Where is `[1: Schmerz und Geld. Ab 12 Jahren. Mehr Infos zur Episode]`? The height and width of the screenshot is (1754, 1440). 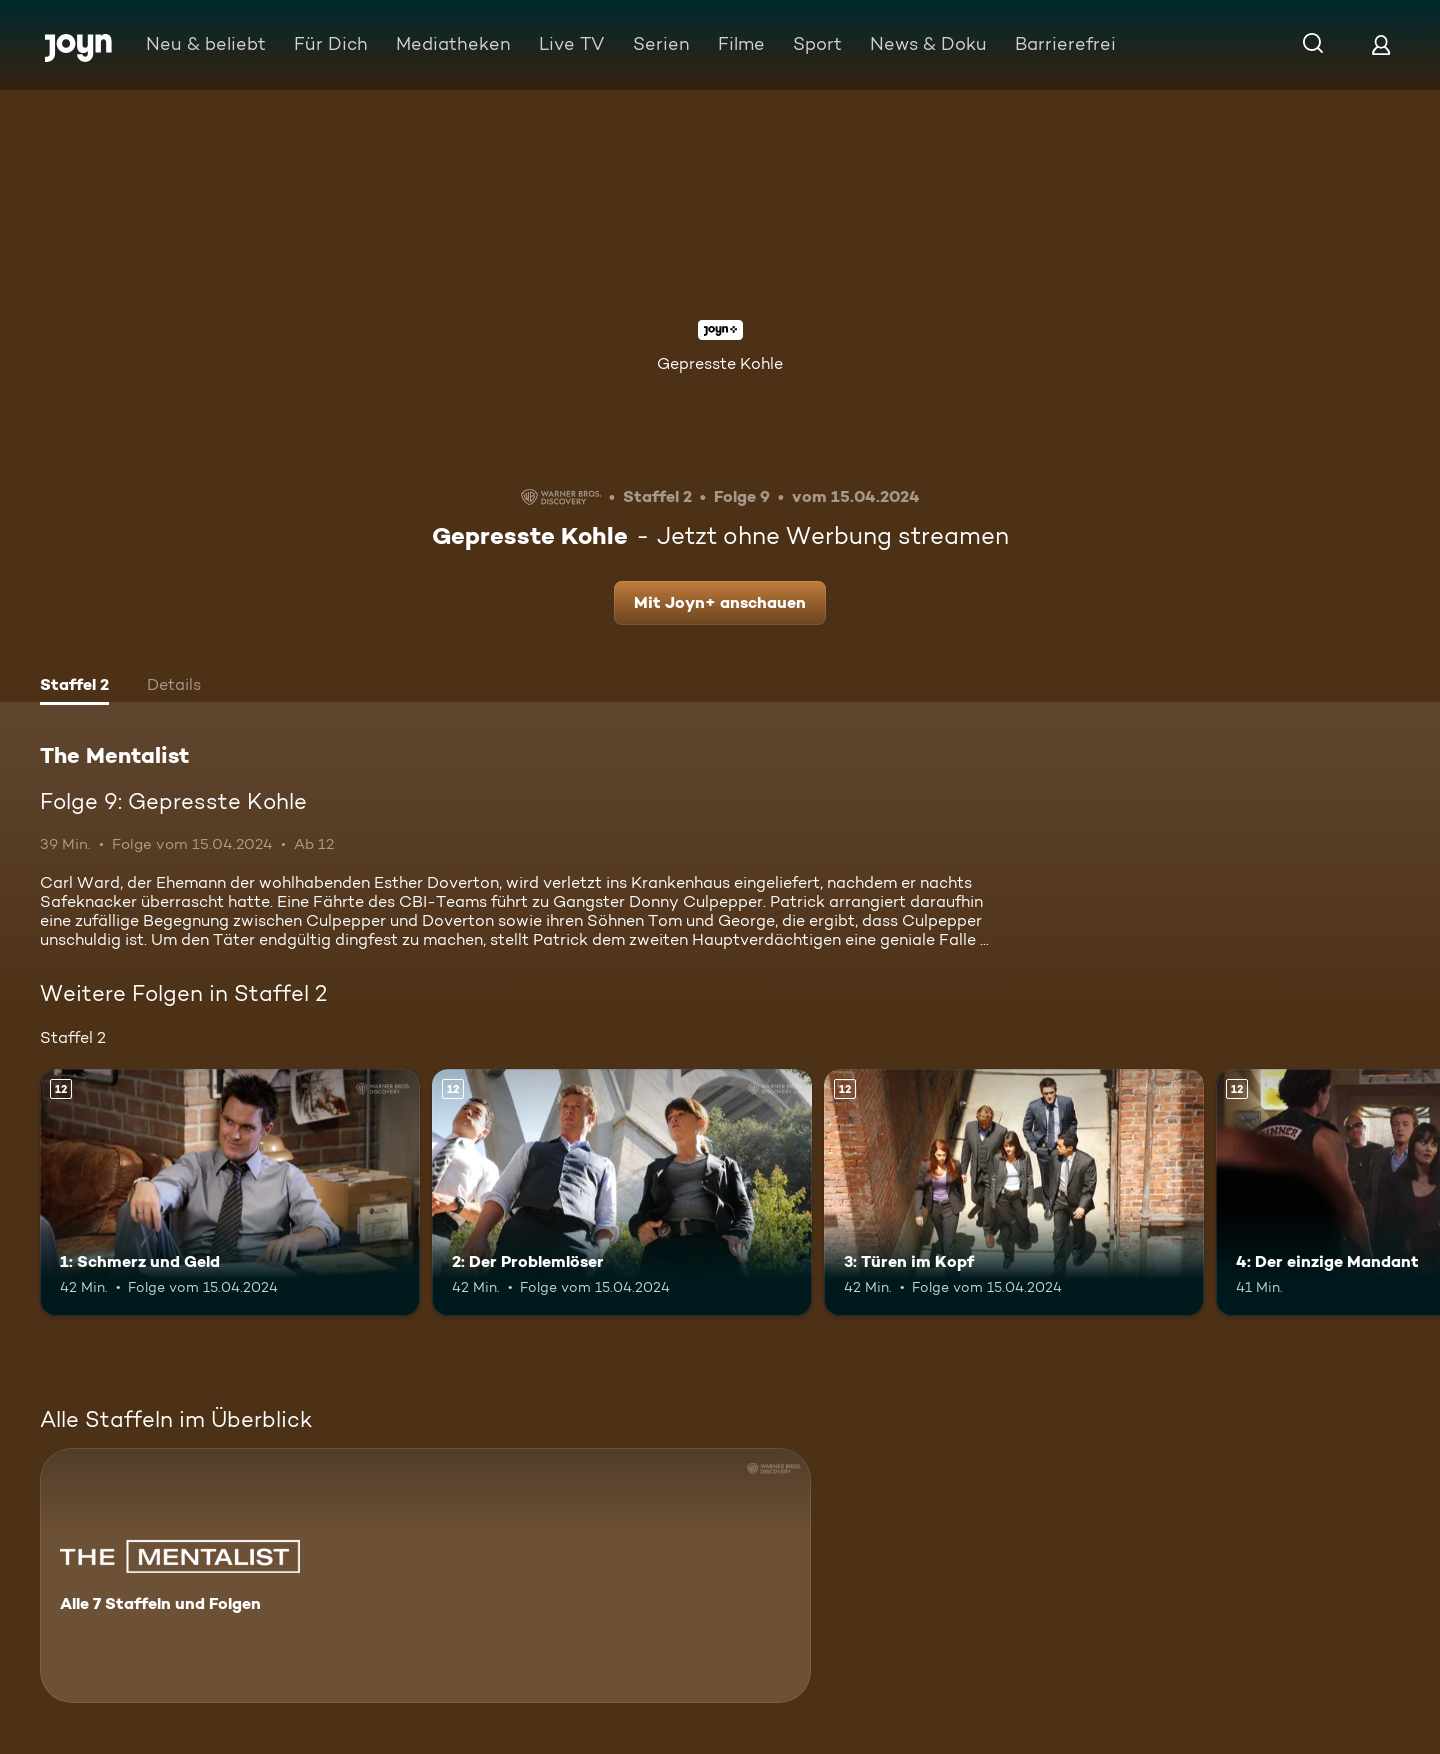 [1: Schmerz und Geld. Ab 12 Jahren. Mehr Infos zur Episode] is located at coordinates (230, 1192).